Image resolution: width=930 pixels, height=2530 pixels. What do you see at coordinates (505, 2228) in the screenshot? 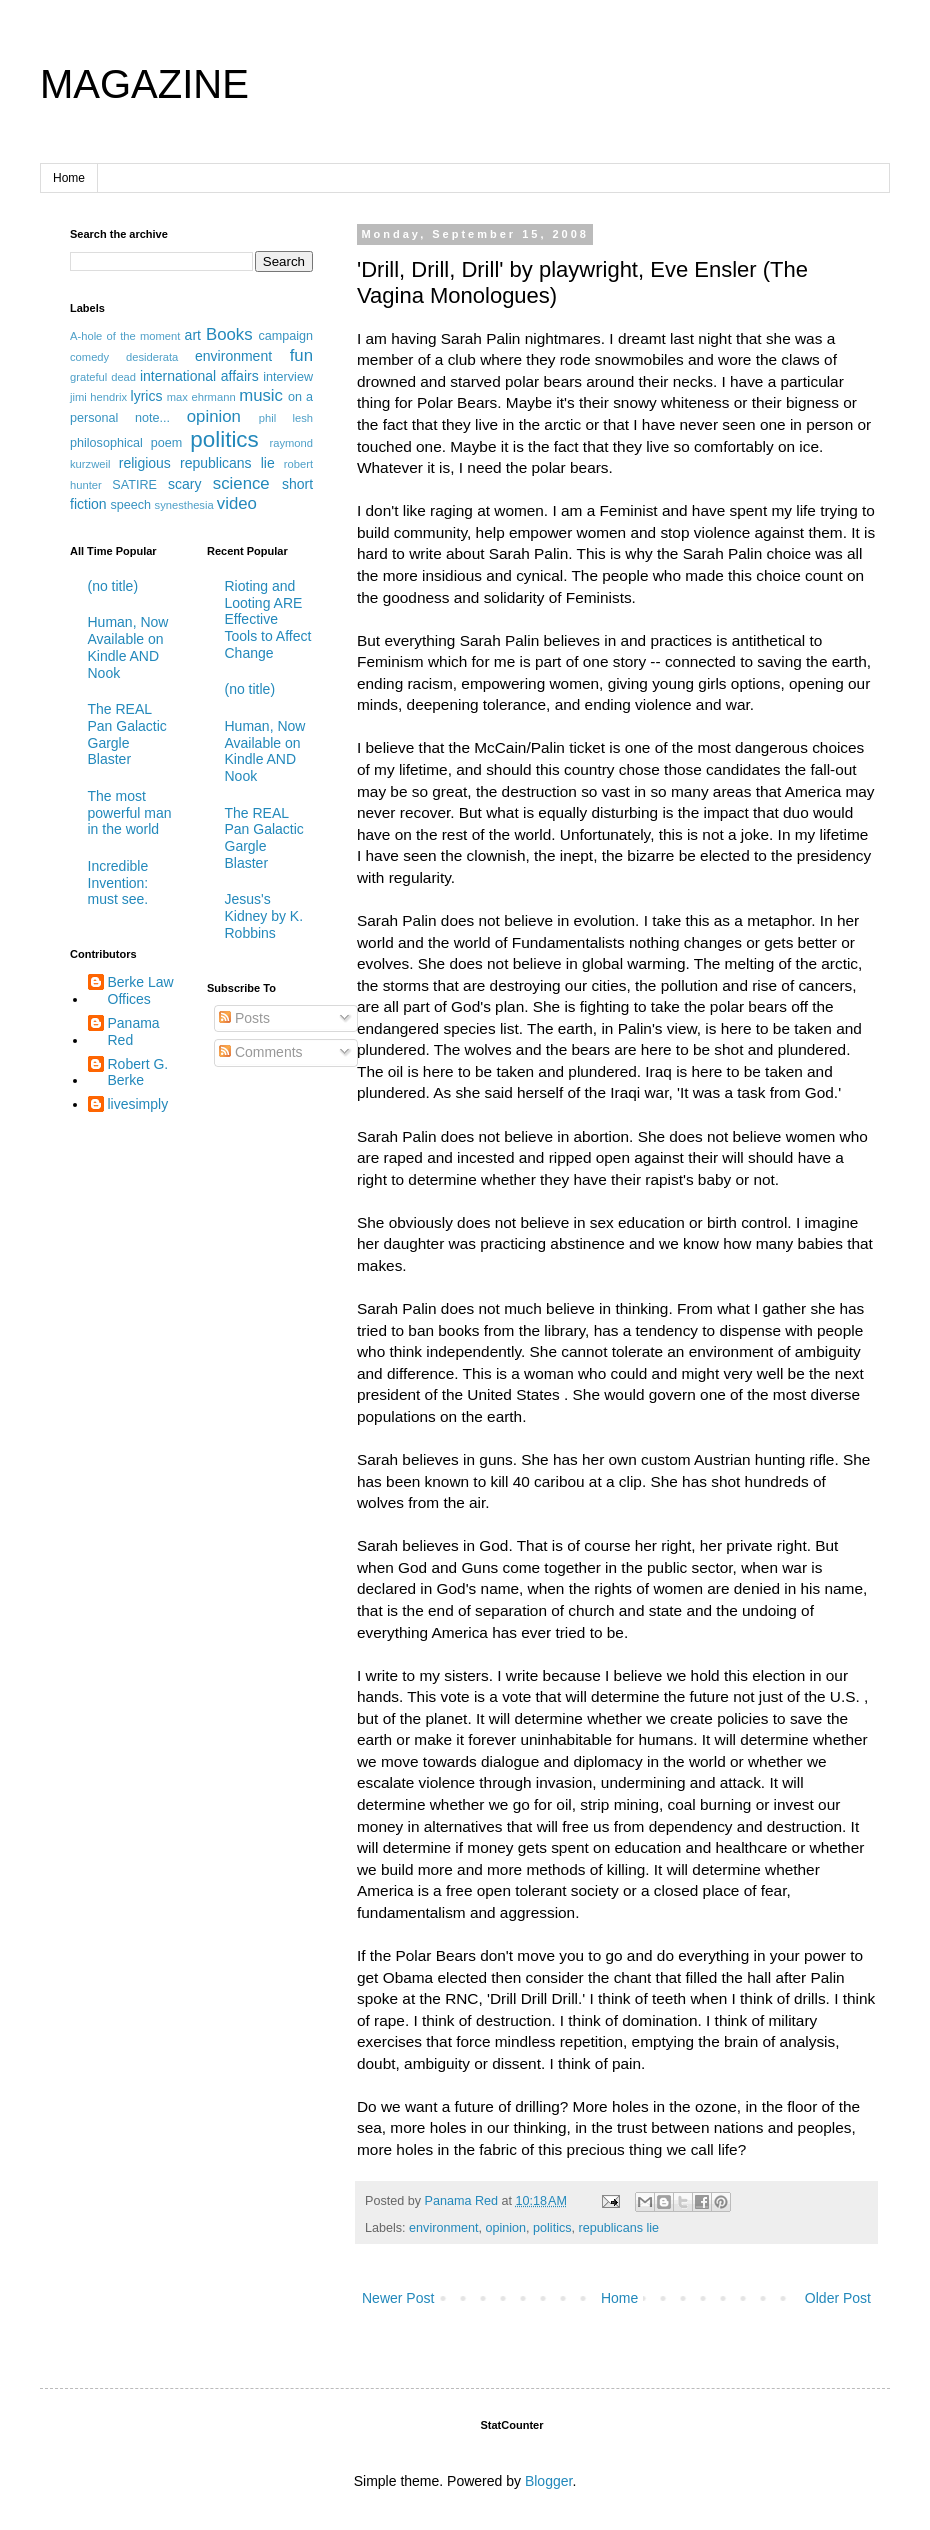
I see `opinion` at bounding box center [505, 2228].